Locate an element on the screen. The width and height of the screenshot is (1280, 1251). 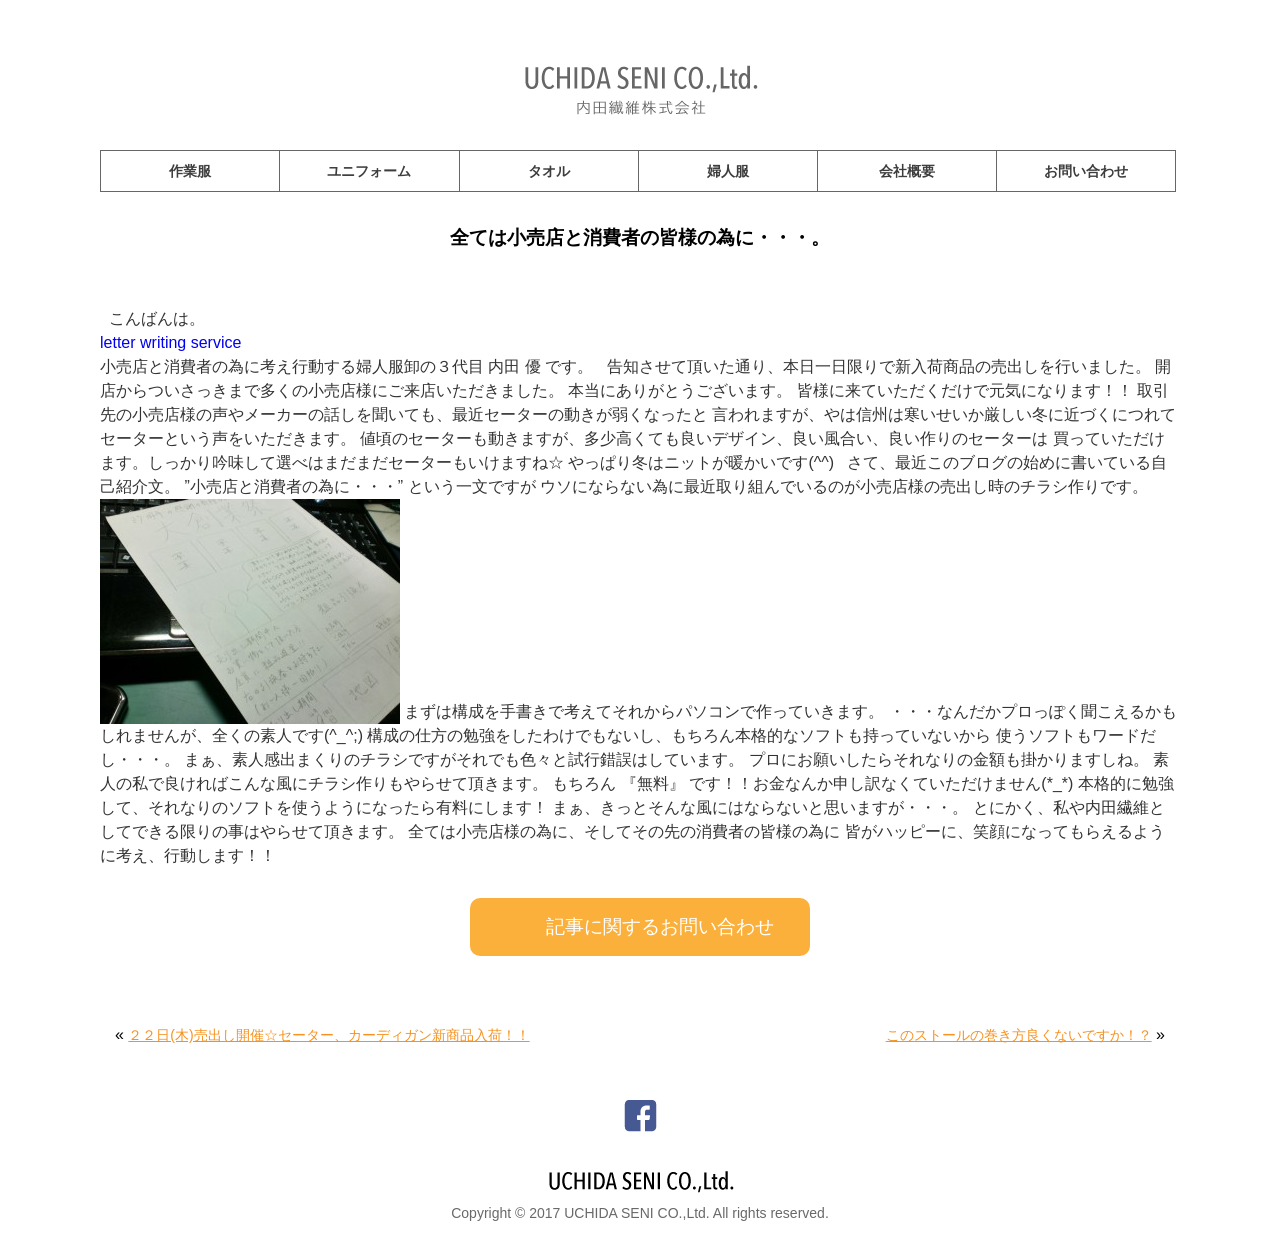
タオル is located at coordinates (549, 171).